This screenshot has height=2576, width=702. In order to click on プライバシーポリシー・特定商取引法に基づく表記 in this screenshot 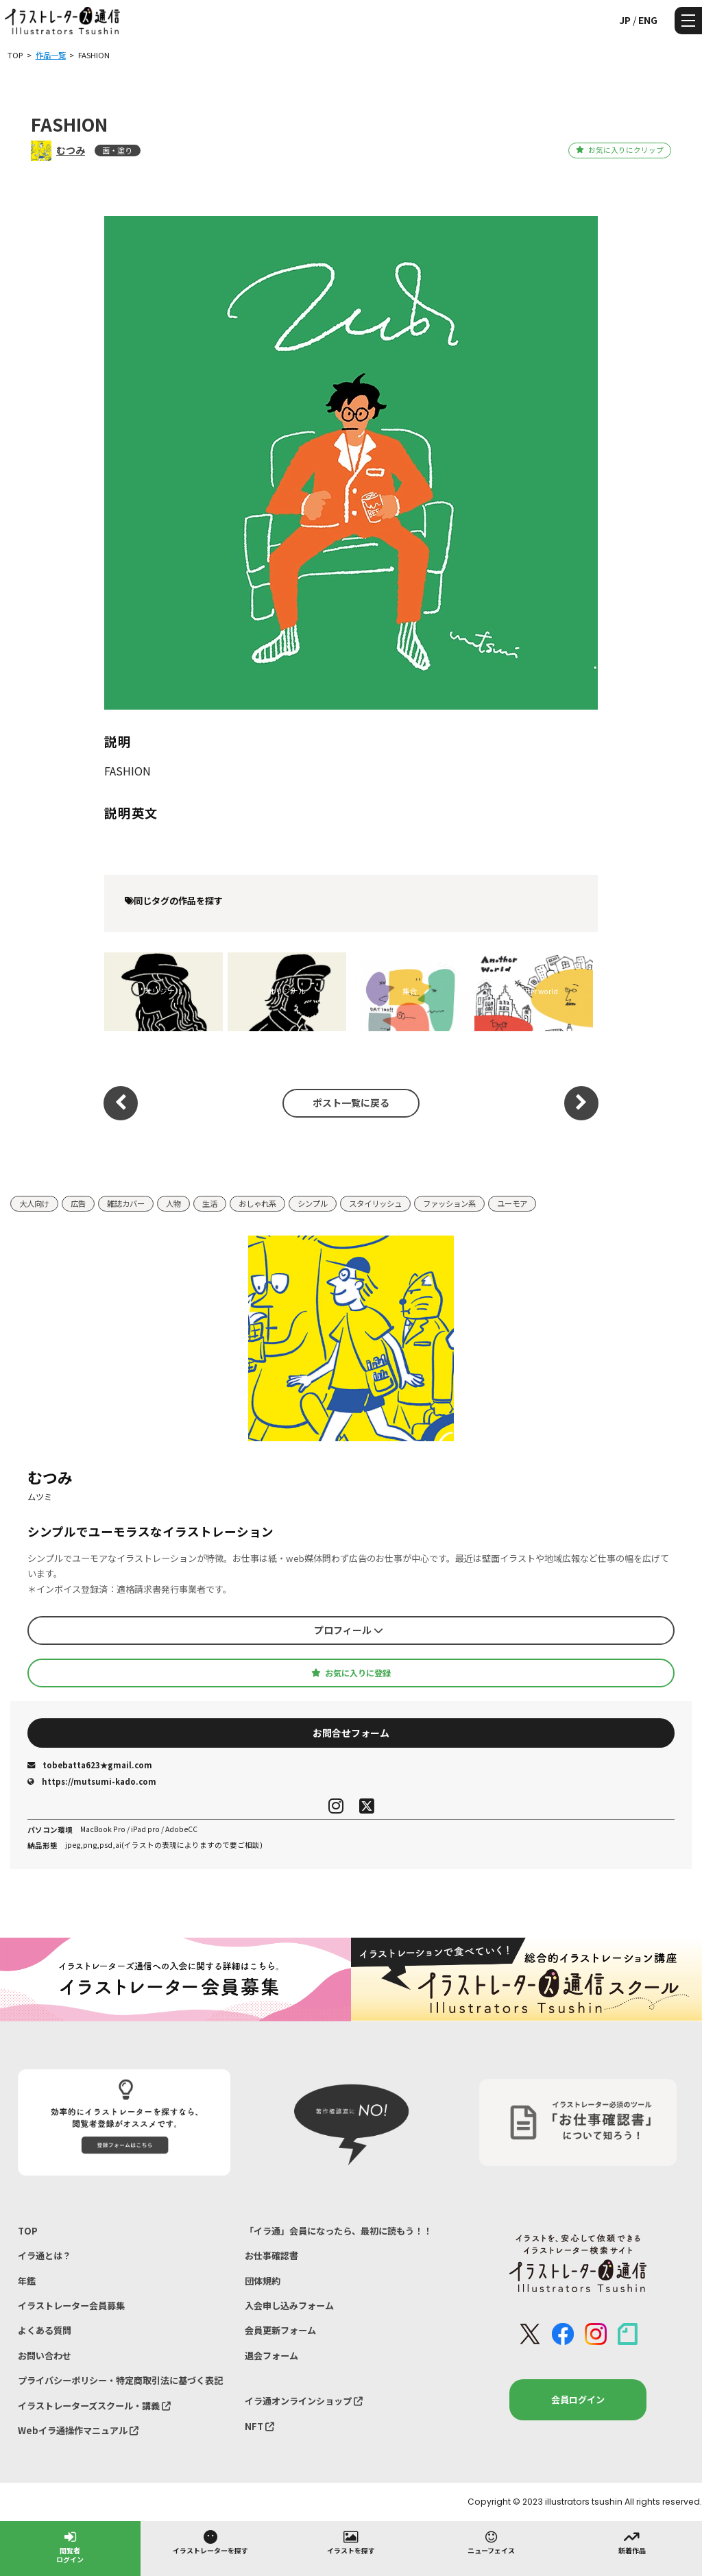, I will do `click(120, 2380)`.